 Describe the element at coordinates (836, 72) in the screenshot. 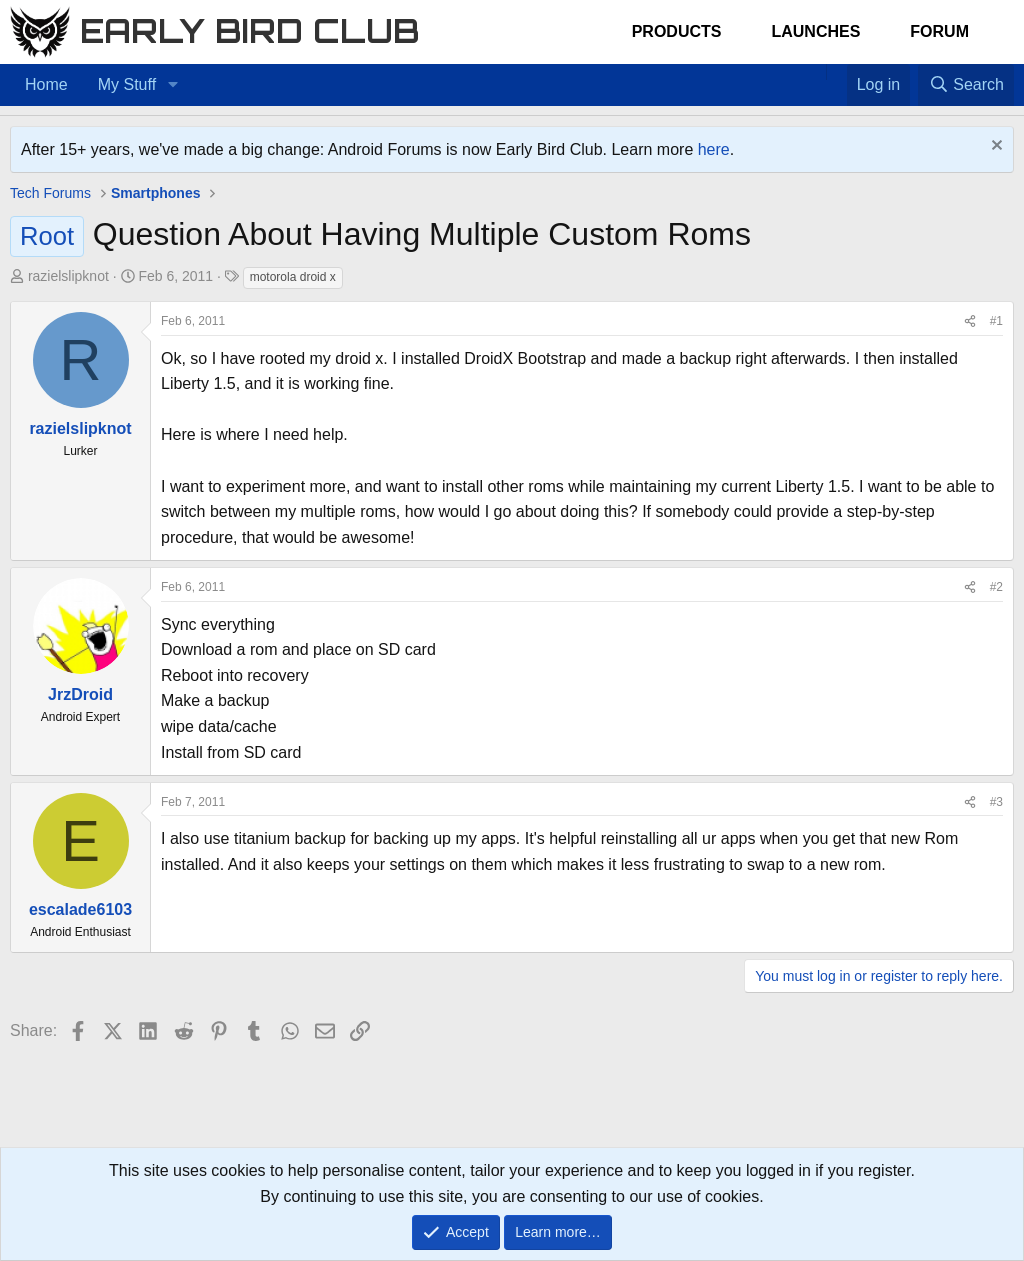

I see `[Favorites]` at that location.